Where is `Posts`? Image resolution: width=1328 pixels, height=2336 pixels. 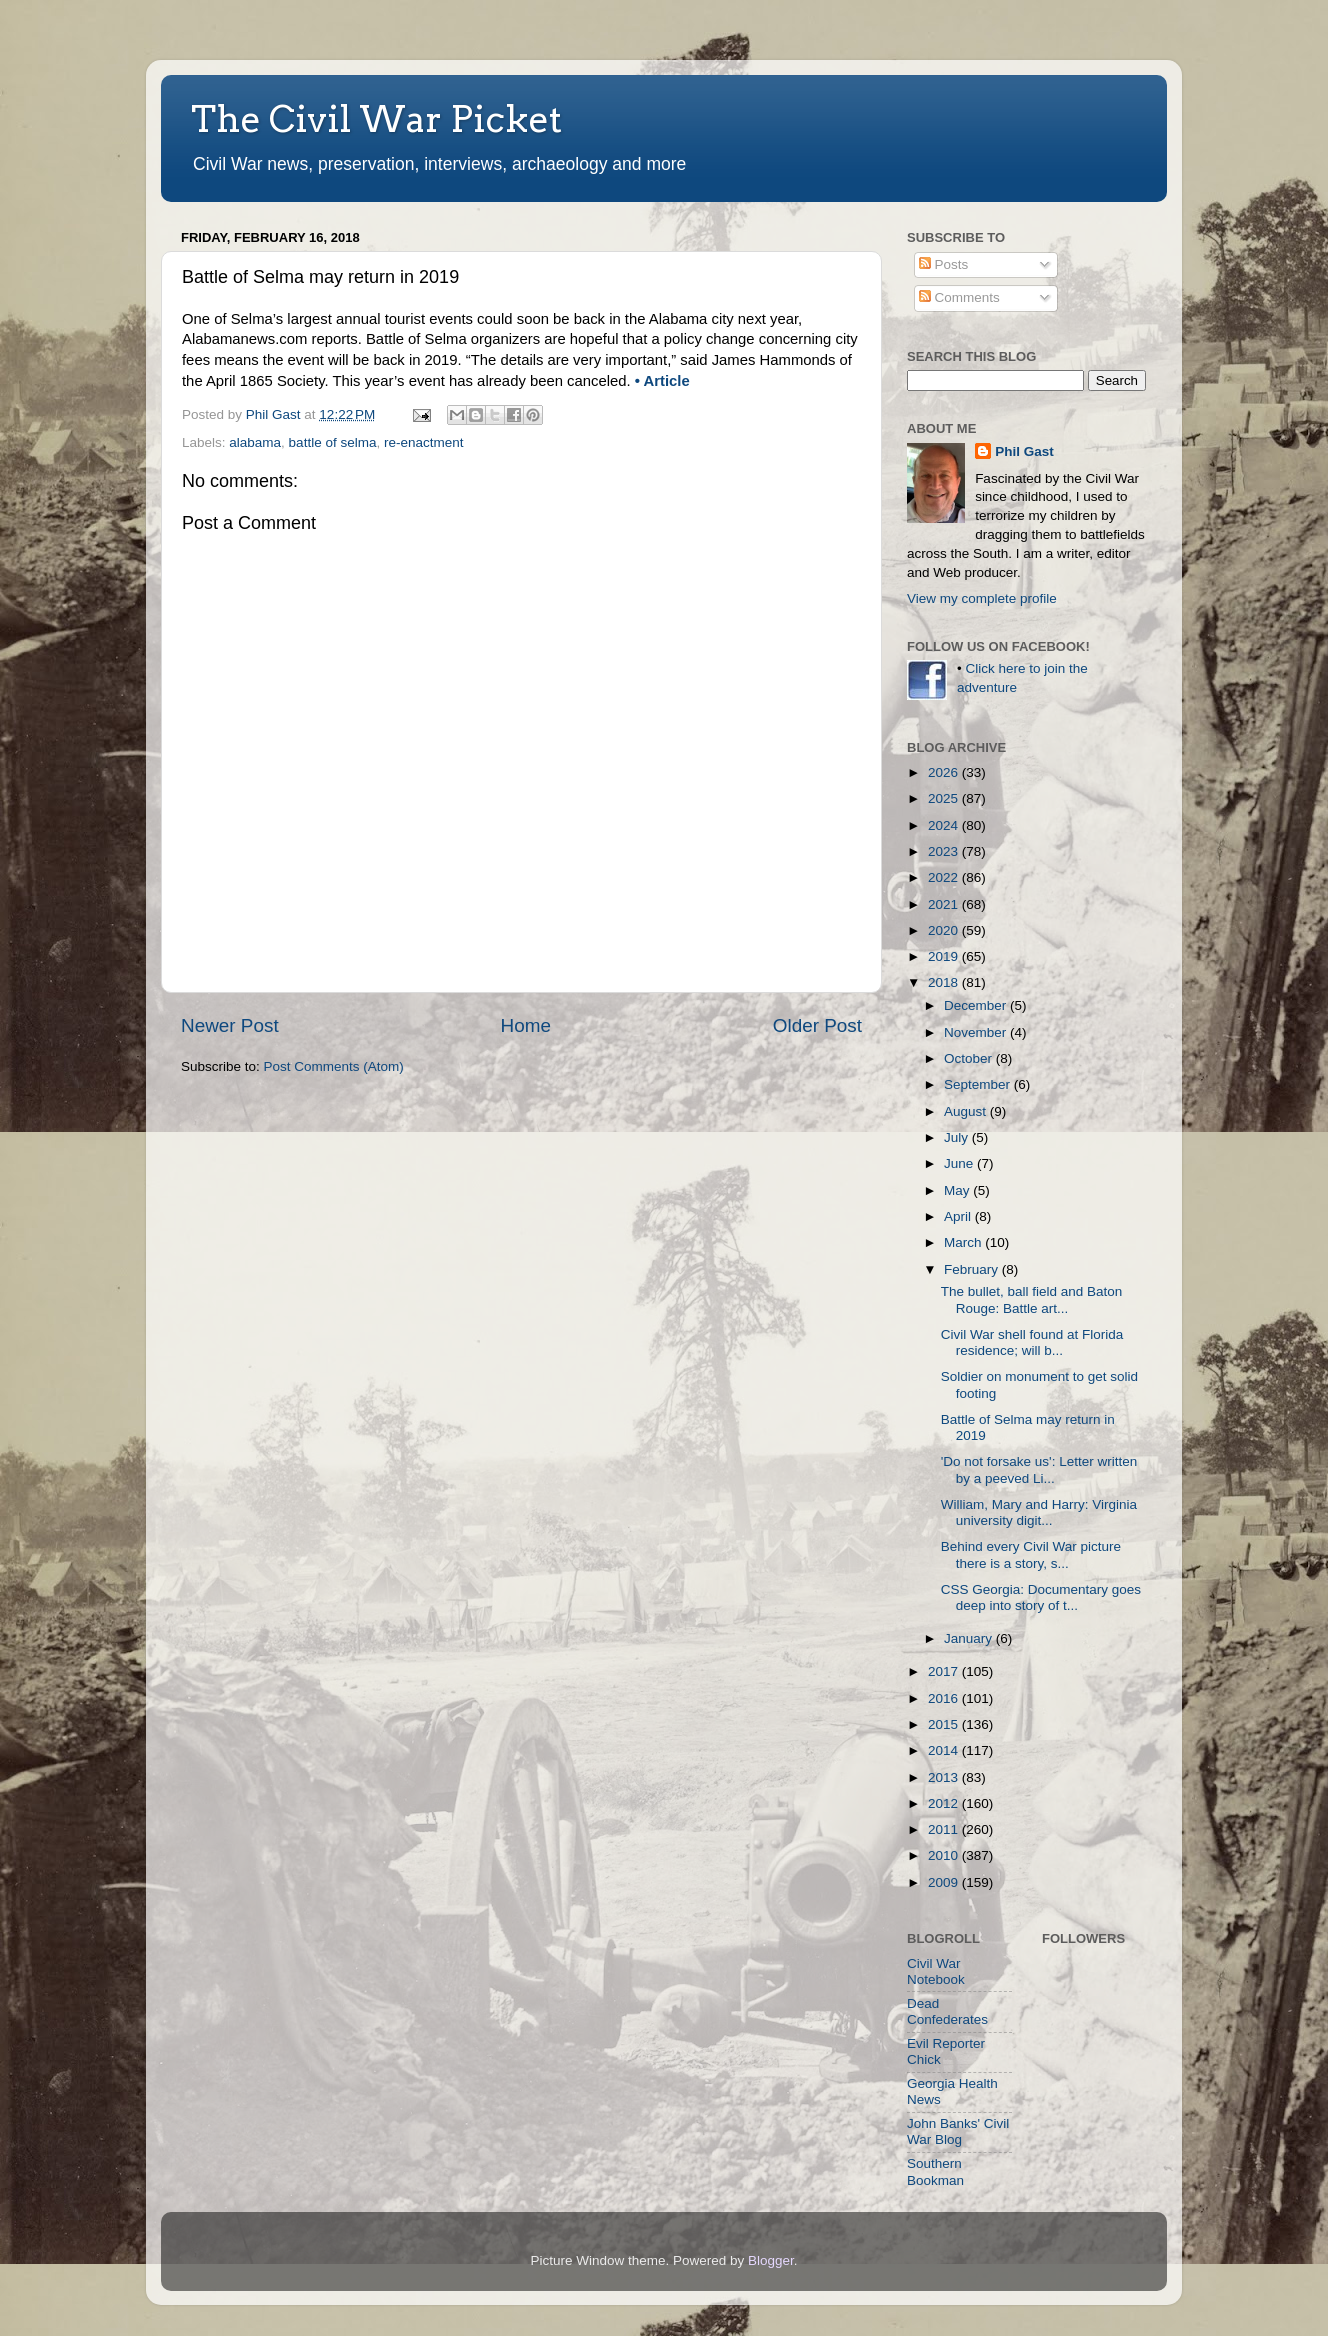 Posts is located at coordinates (944, 264).